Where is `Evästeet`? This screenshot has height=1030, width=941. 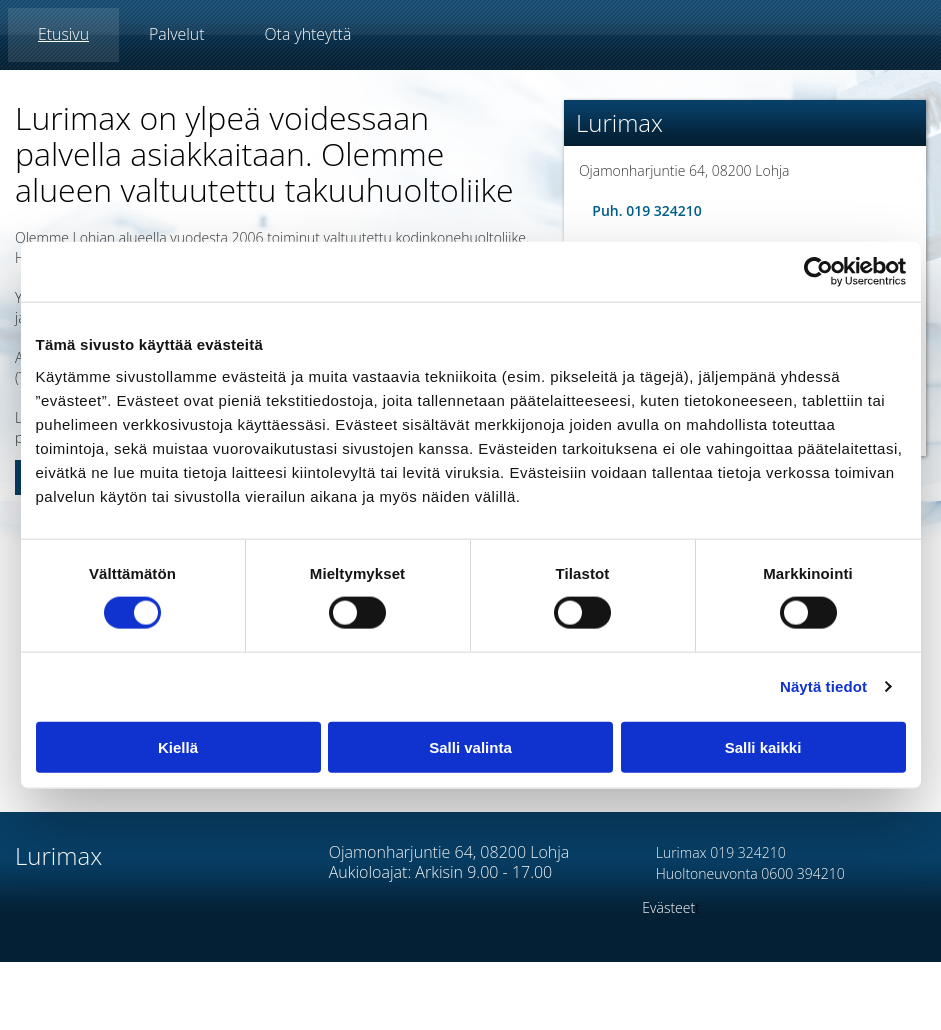 Evästeet is located at coordinates (668, 907).